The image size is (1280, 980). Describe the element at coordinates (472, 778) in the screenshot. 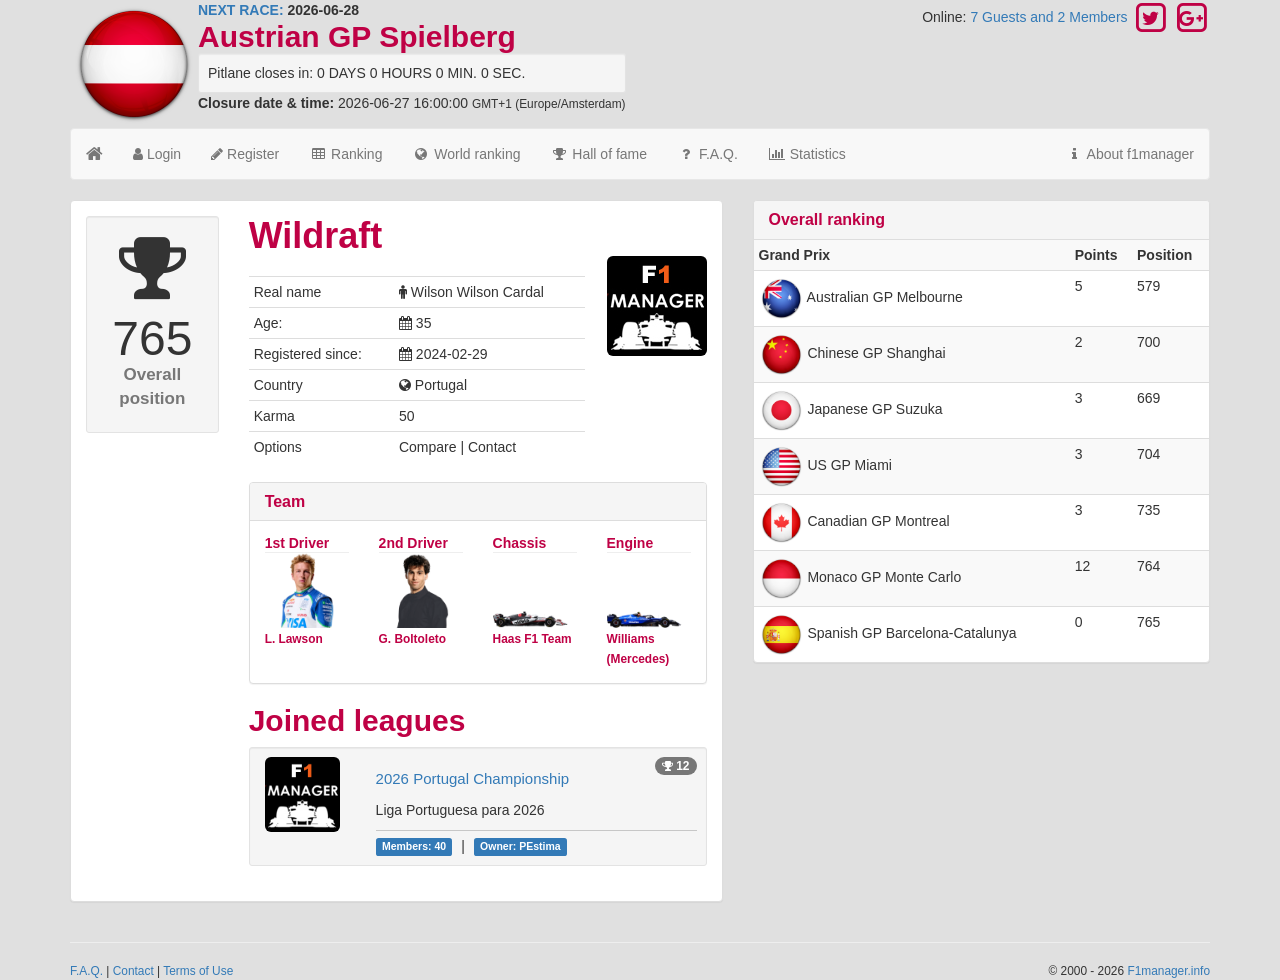

I see `2026 Portugal Championship` at that location.